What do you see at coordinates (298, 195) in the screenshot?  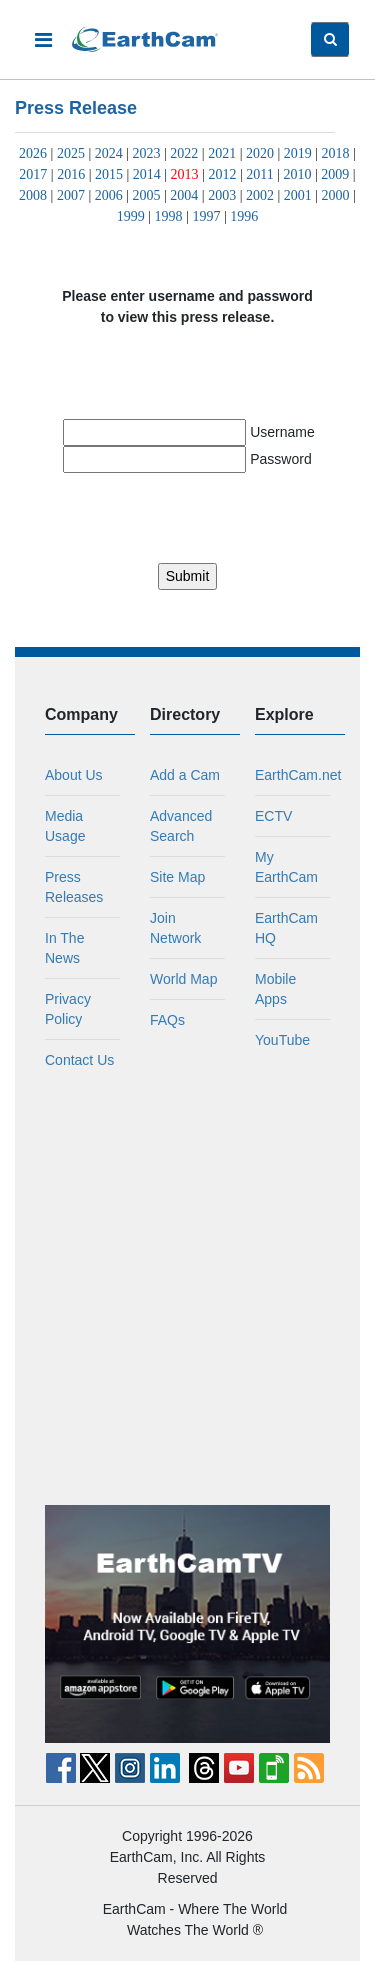 I see `2001` at bounding box center [298, 195].